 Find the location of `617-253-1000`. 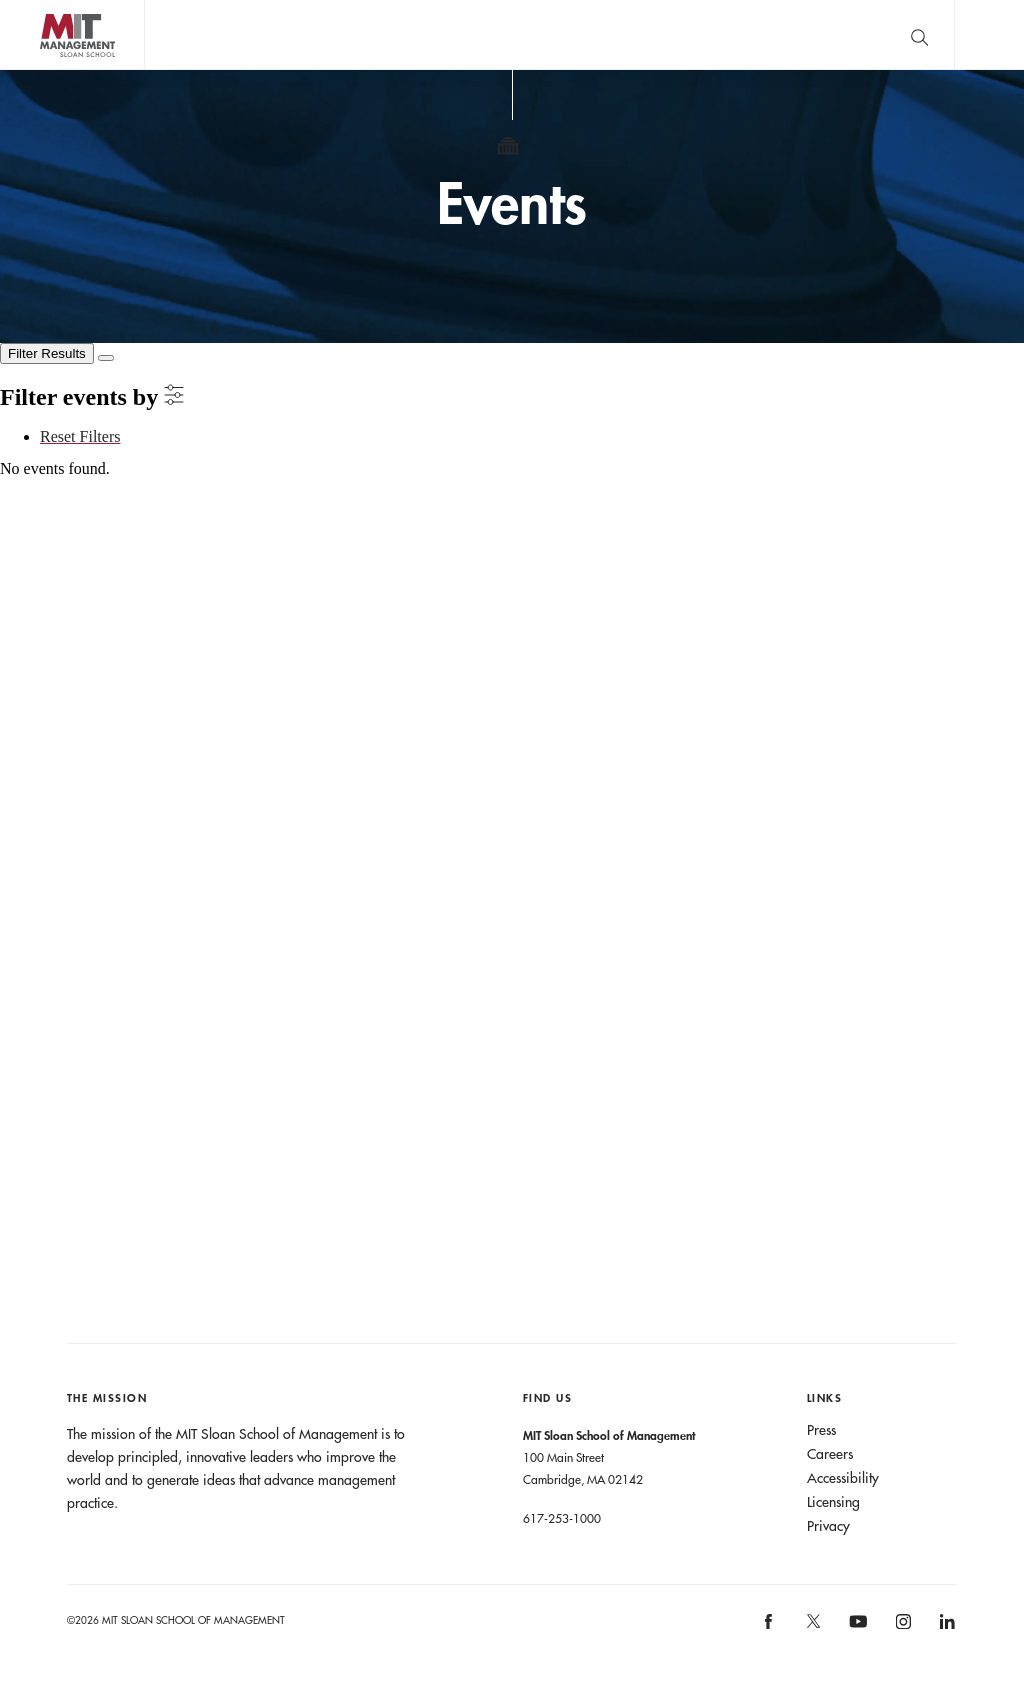

617-253-1000 is located at coordinates (562, 1518).